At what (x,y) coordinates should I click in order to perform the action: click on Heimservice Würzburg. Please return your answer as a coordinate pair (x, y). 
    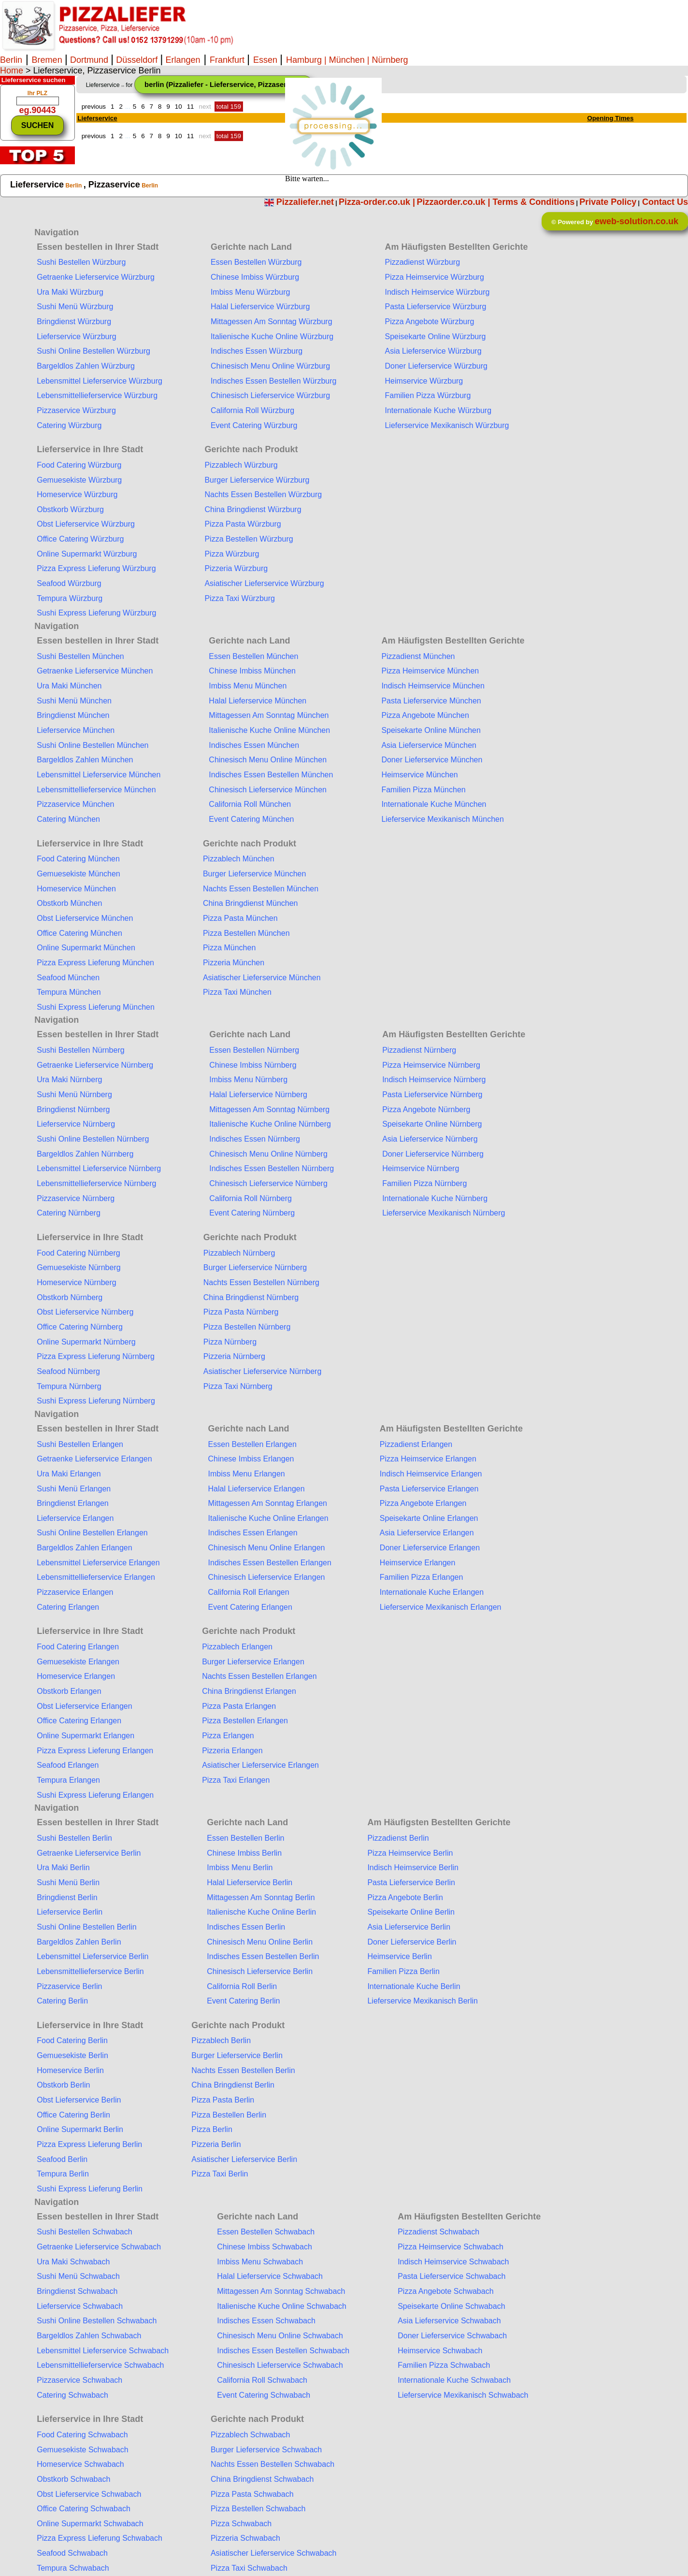
    Looking at the image, I should click on (424, 381).